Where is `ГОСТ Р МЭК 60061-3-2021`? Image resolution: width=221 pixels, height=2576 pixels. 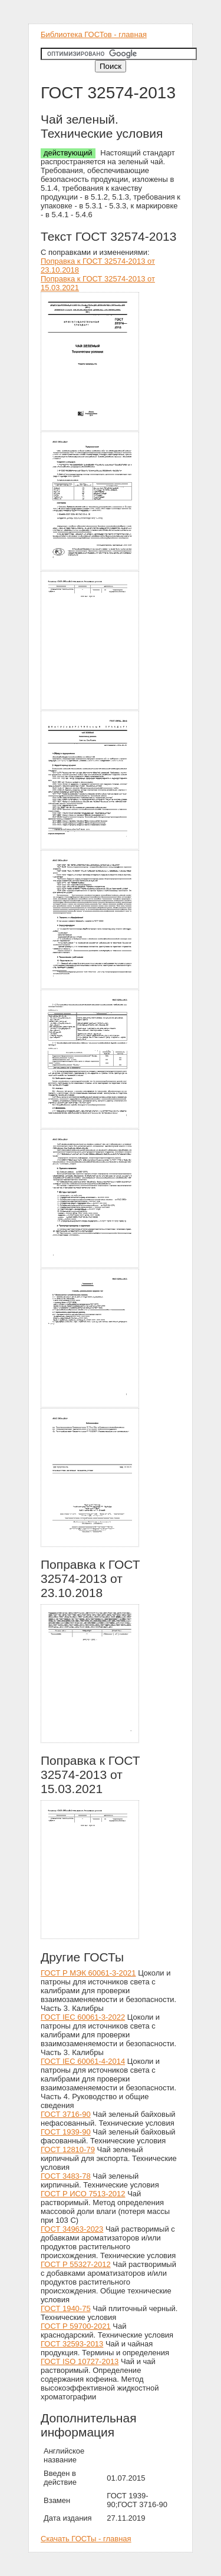 ГОСТ Р МЭК 60061-3-2021 is located at coordinates (88, 1972).